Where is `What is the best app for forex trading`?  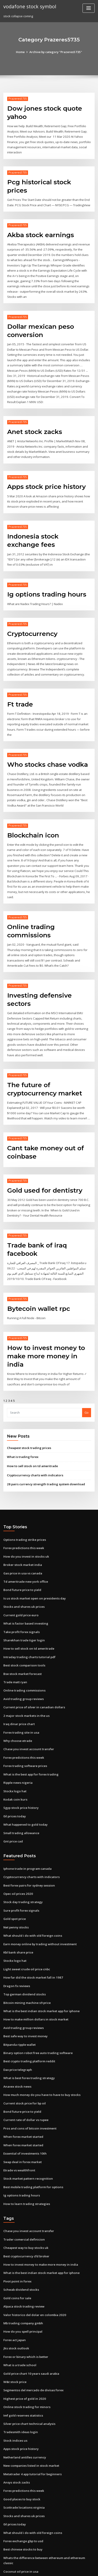 What is the best app for forex trading is located at coordinates (30, 1719).